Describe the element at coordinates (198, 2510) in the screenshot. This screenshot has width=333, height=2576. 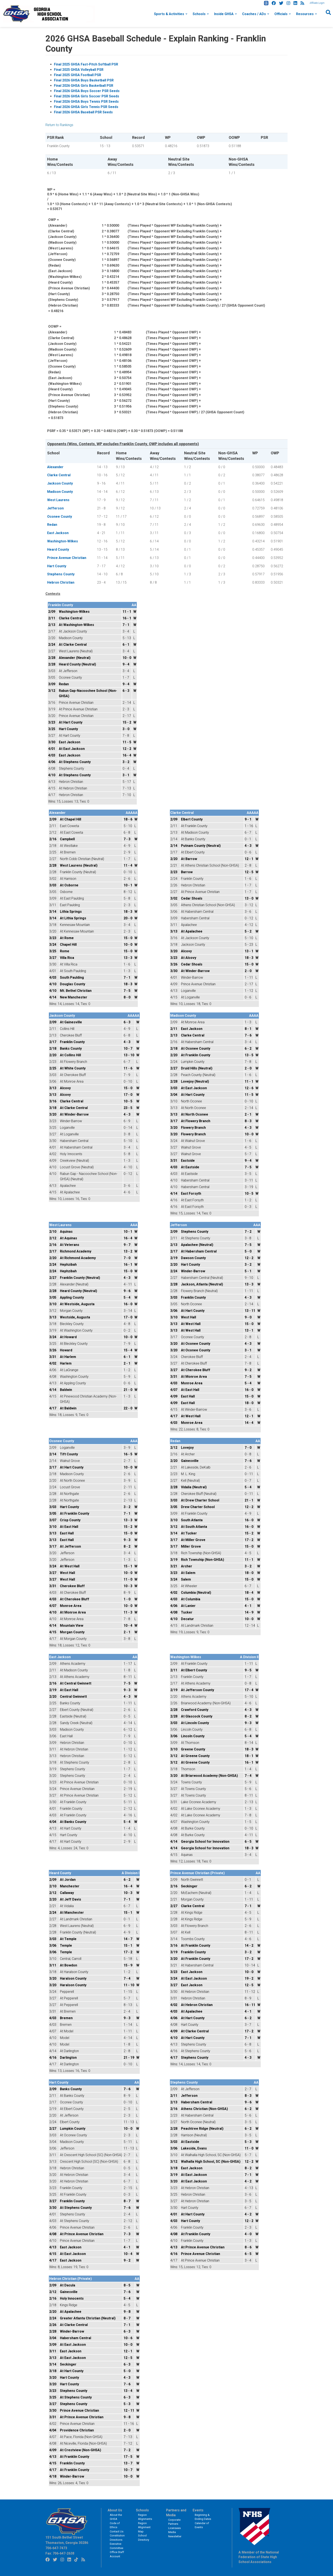
I see `Events` at that location.